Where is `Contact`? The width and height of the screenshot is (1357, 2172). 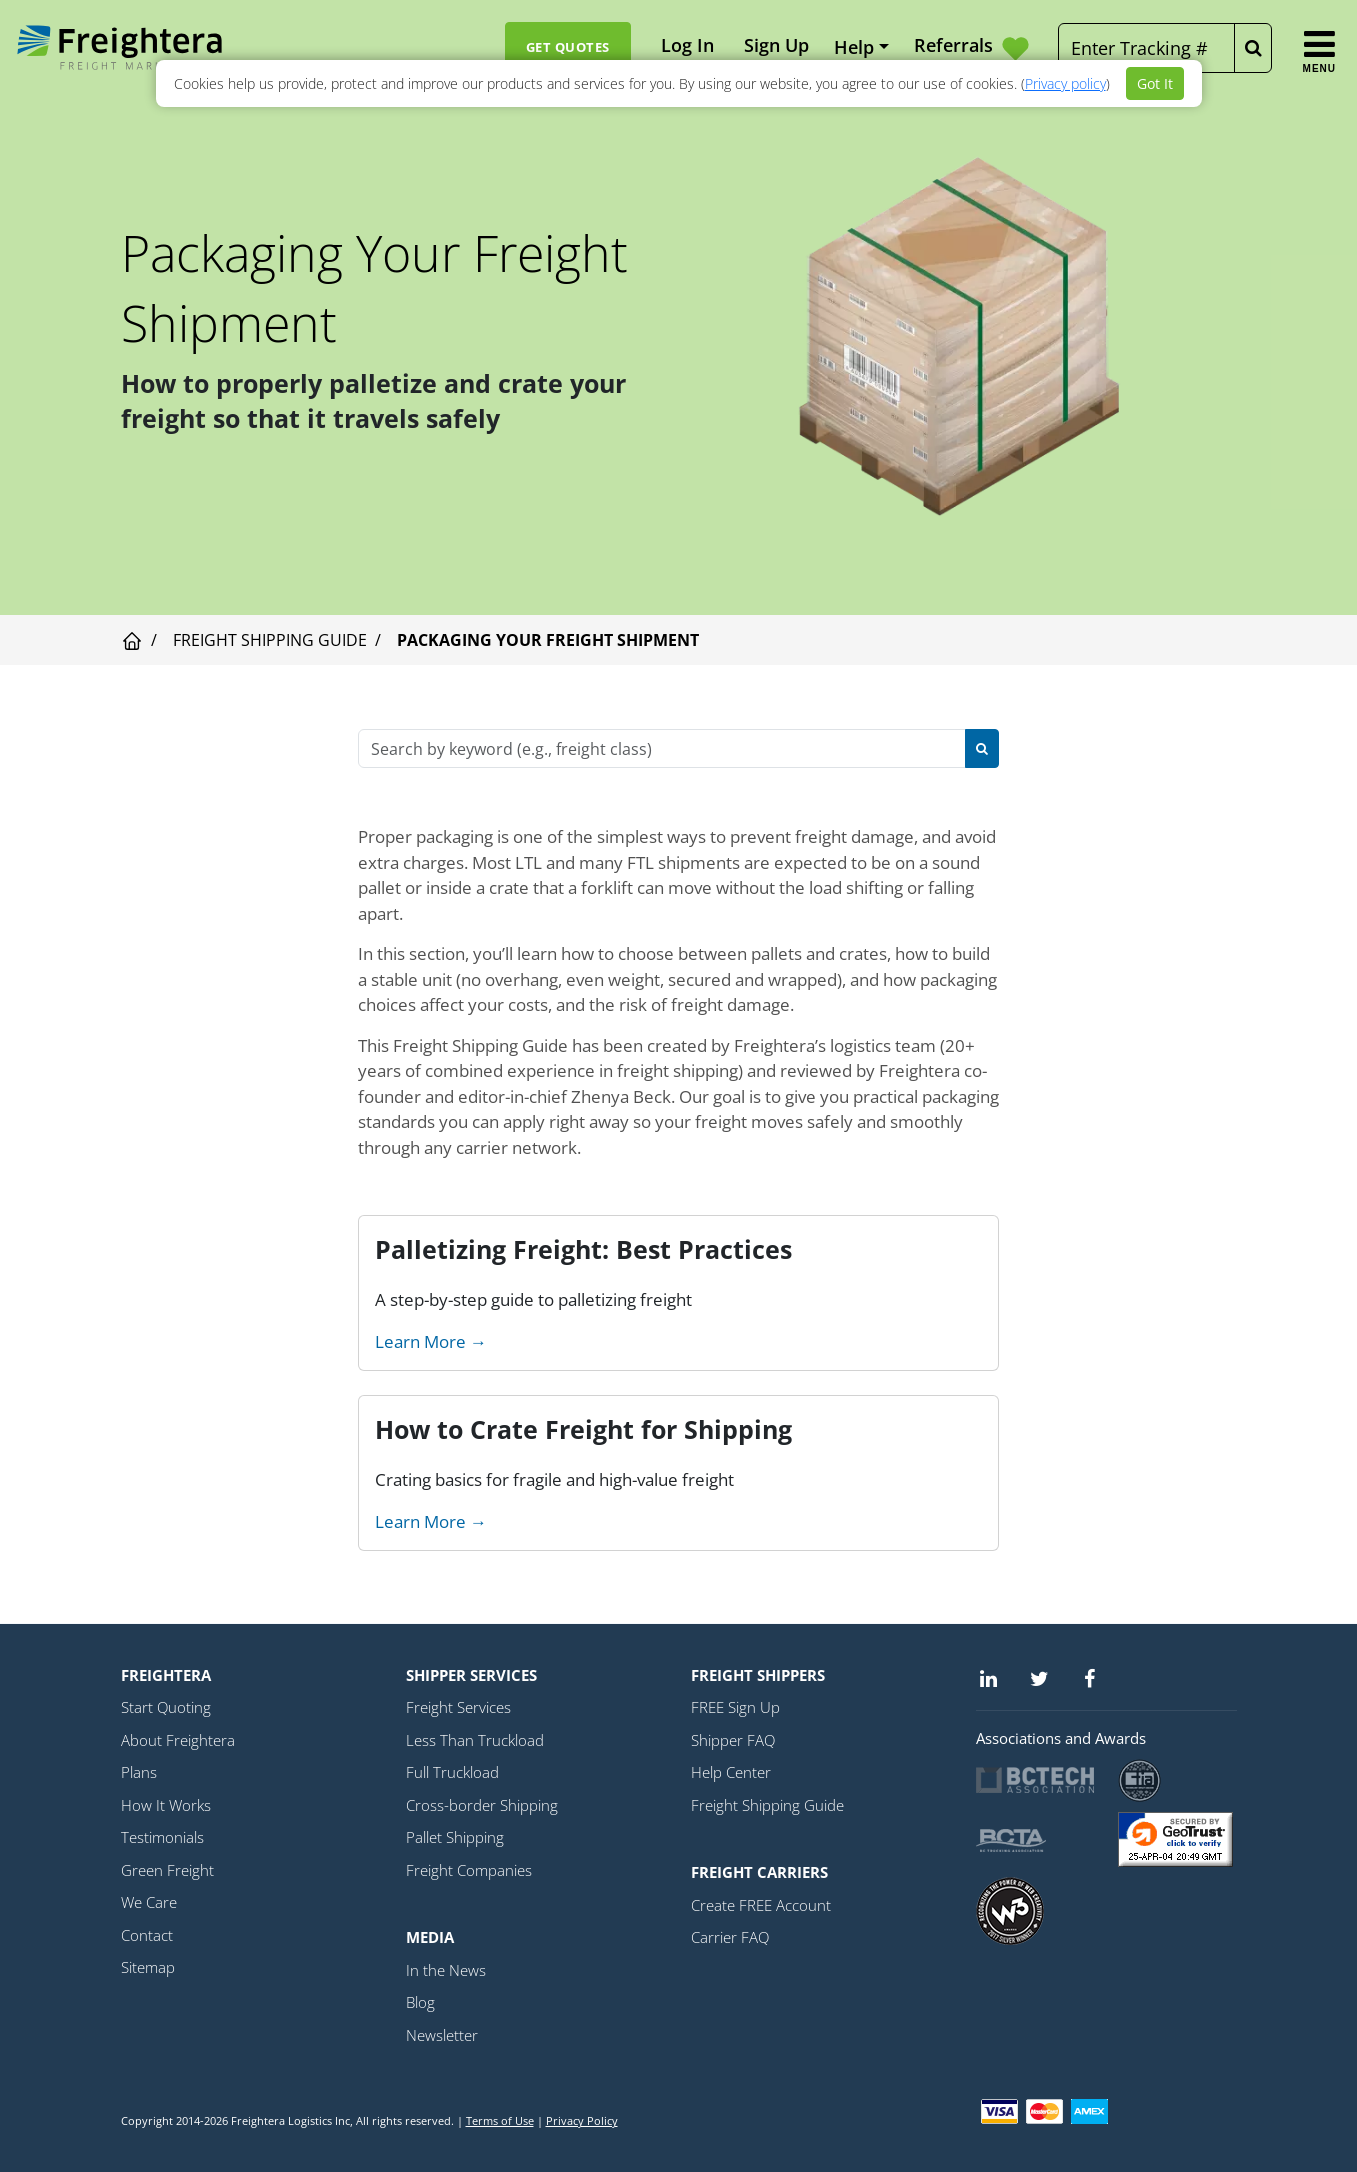
Contact is located at coordinates (147, 1935).